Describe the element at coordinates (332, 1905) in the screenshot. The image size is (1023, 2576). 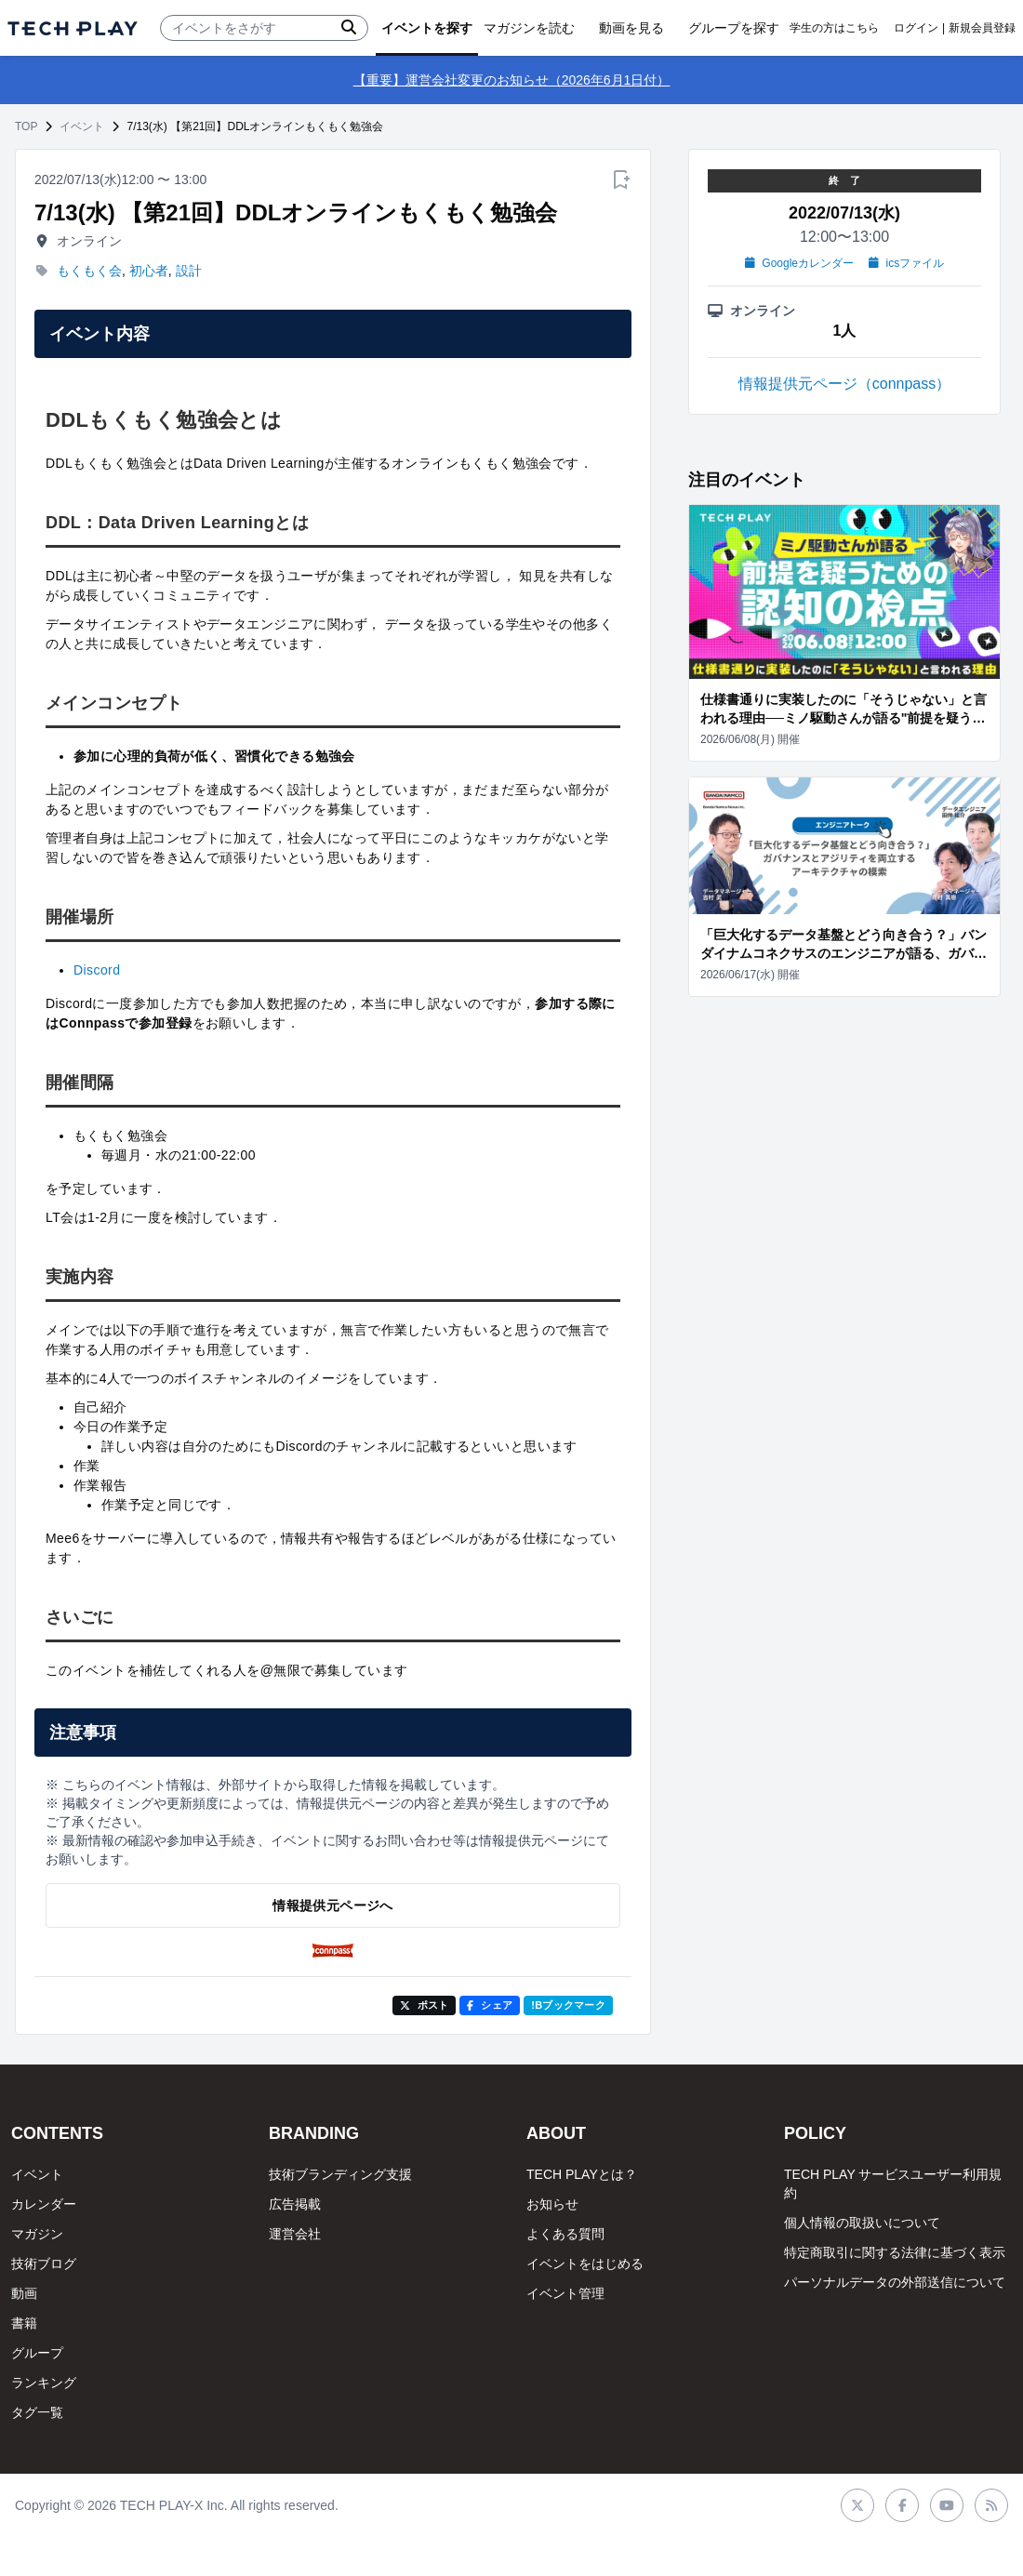
I see `情報提供元ページへ` at that location.